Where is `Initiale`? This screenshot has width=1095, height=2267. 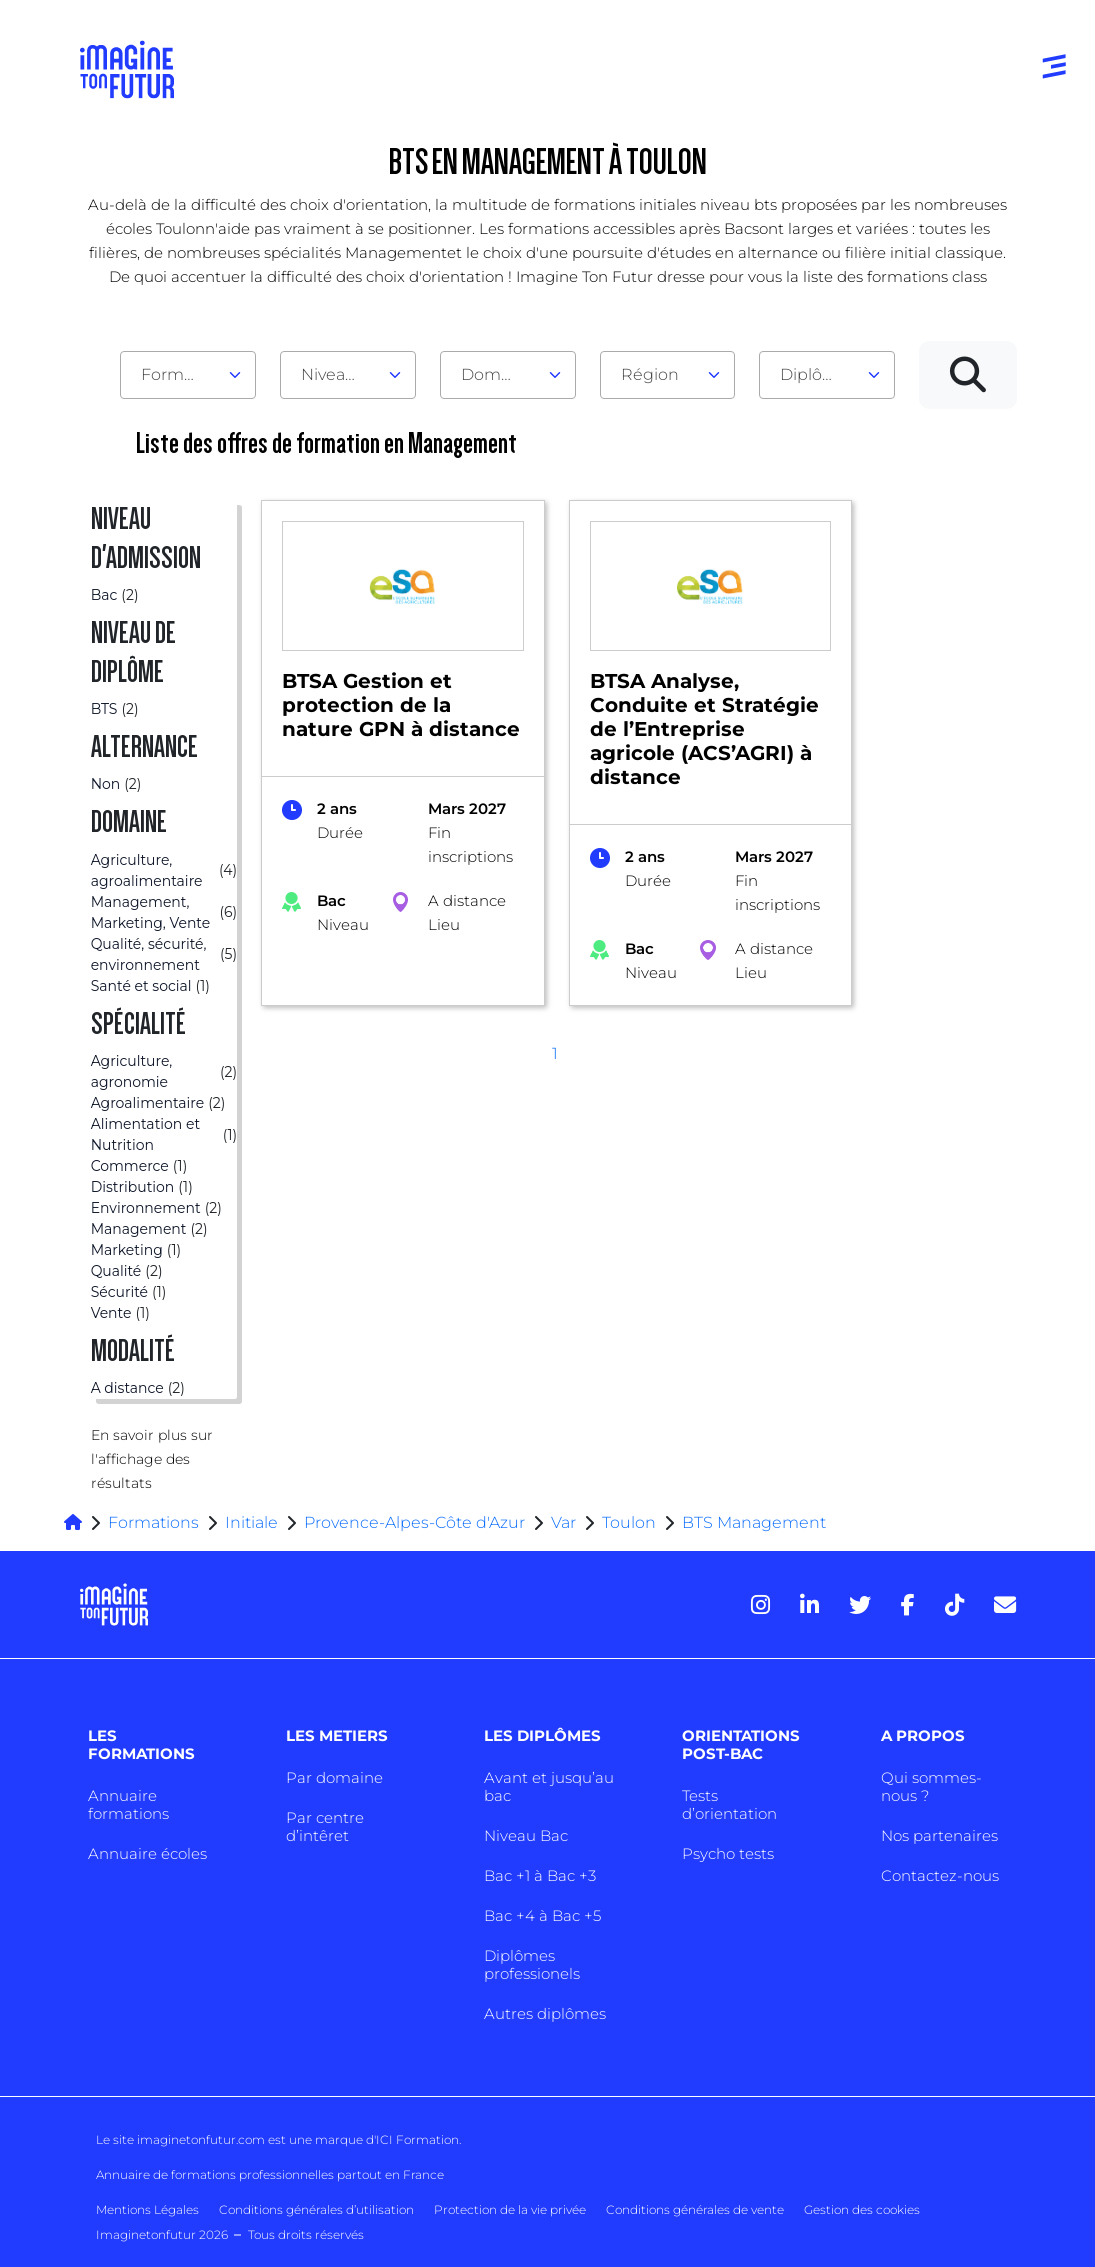
Initiale is located at coordinates (251, 1522).